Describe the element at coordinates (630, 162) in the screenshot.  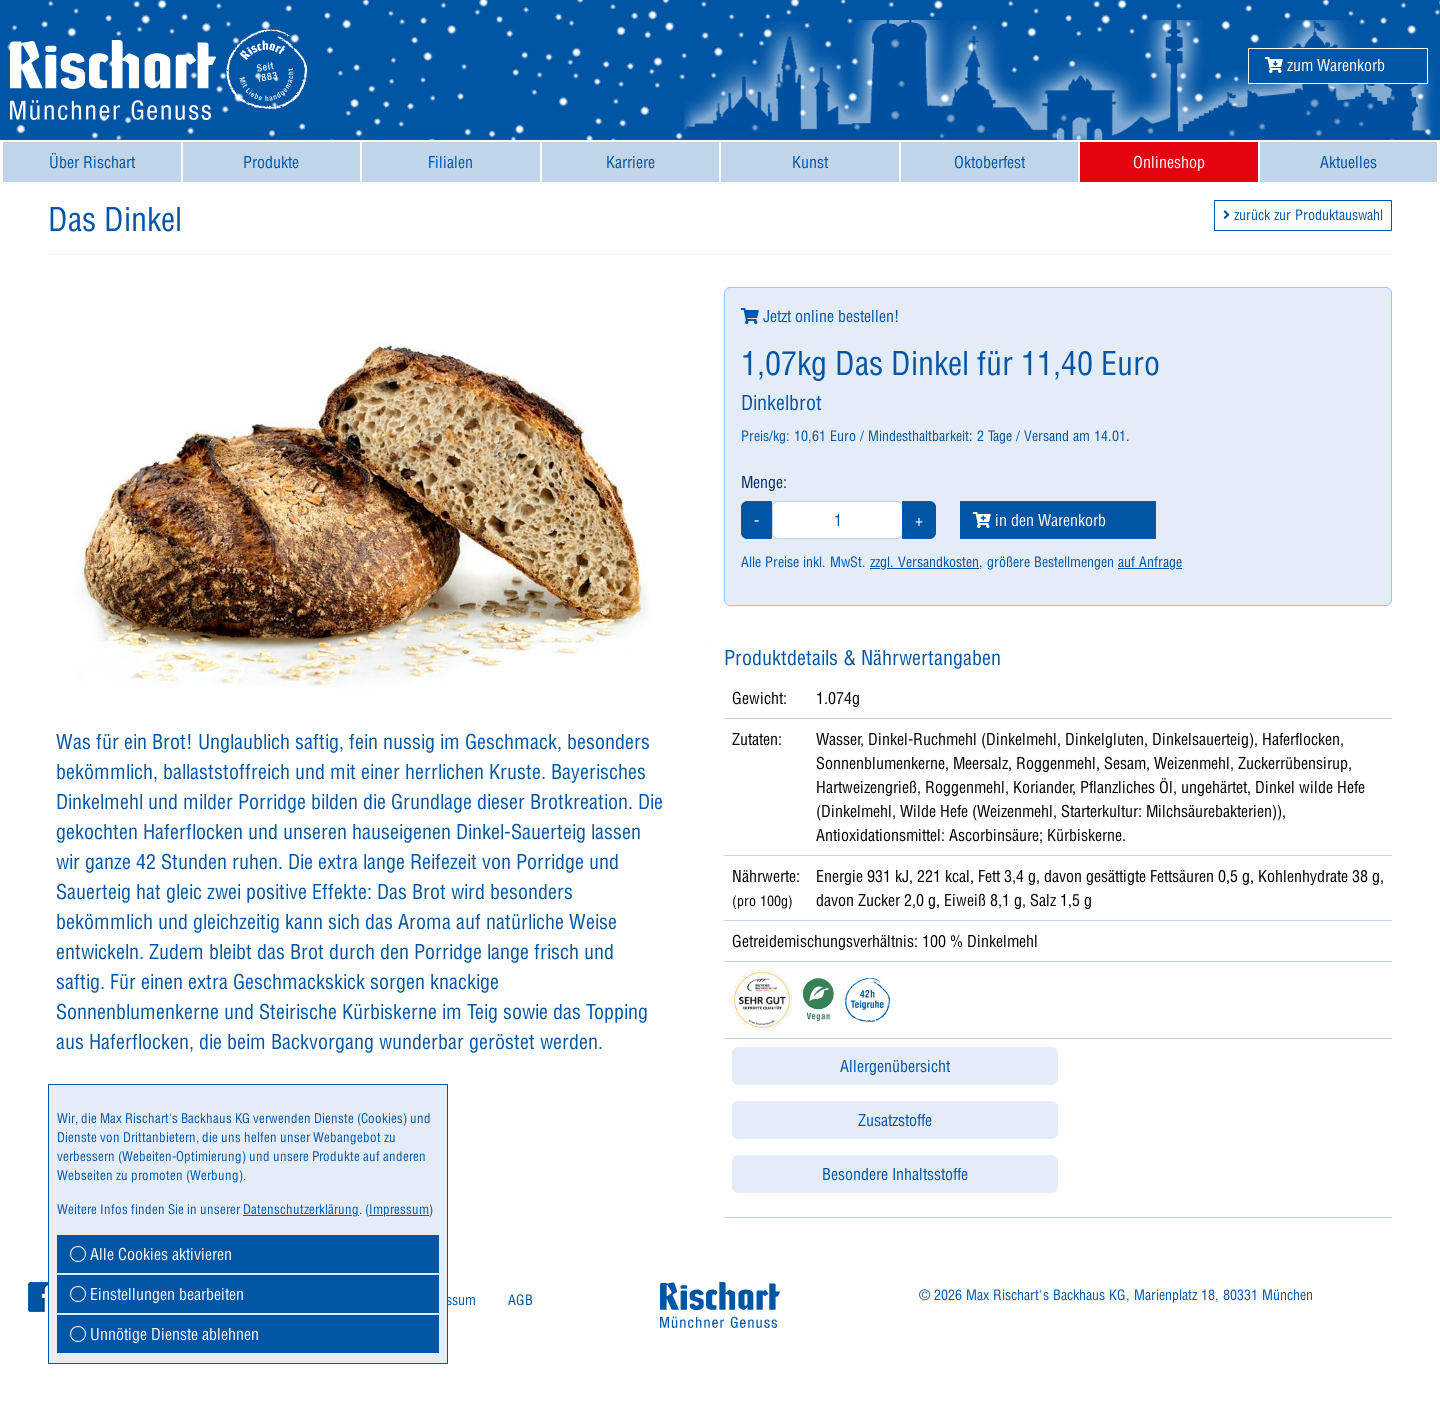
I see `Karriere [button]` at that location.